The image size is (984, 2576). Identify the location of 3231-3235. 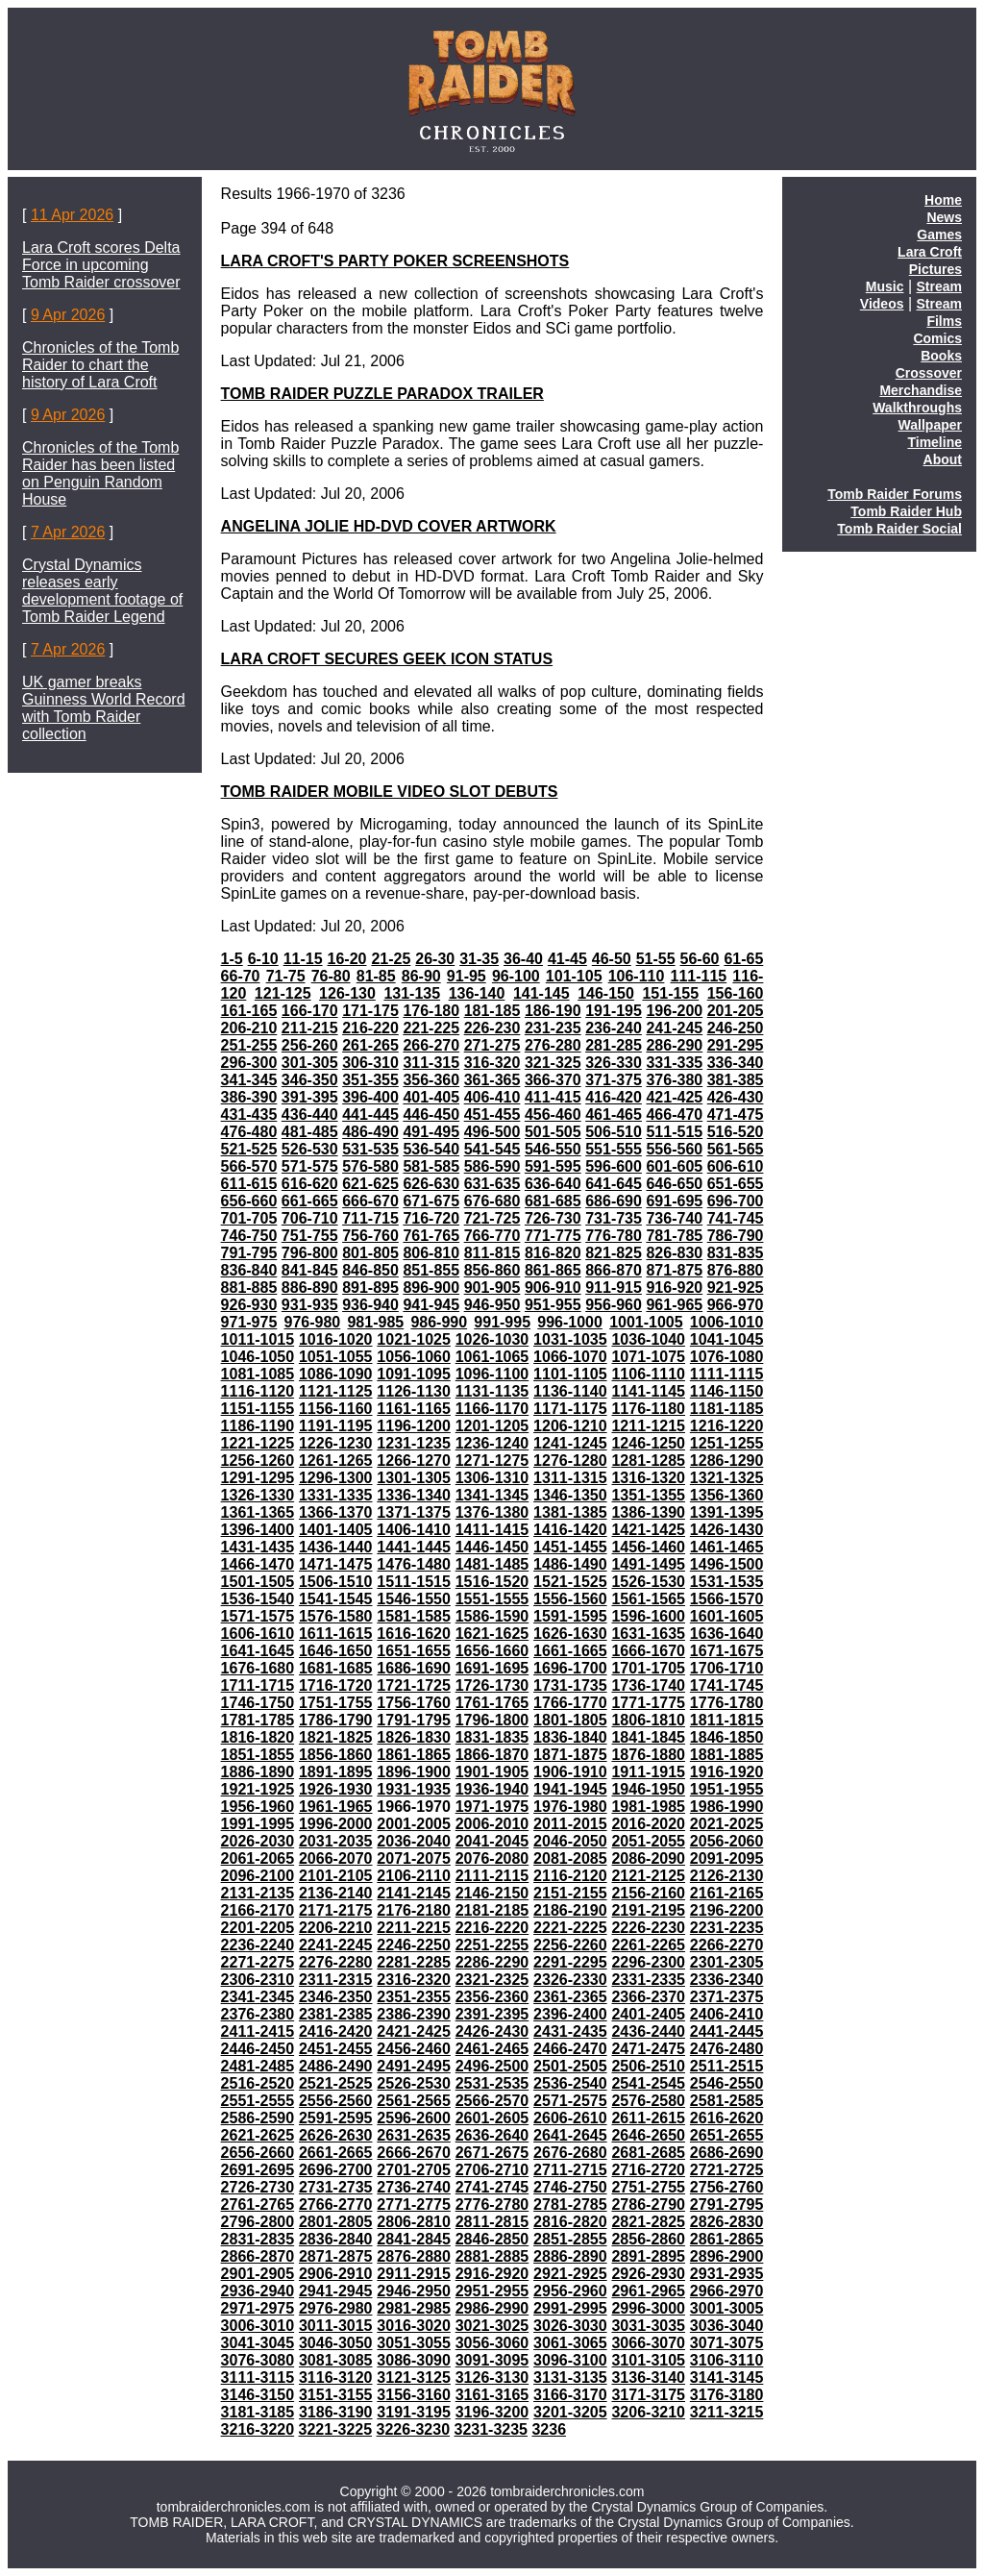
(492, 2429).